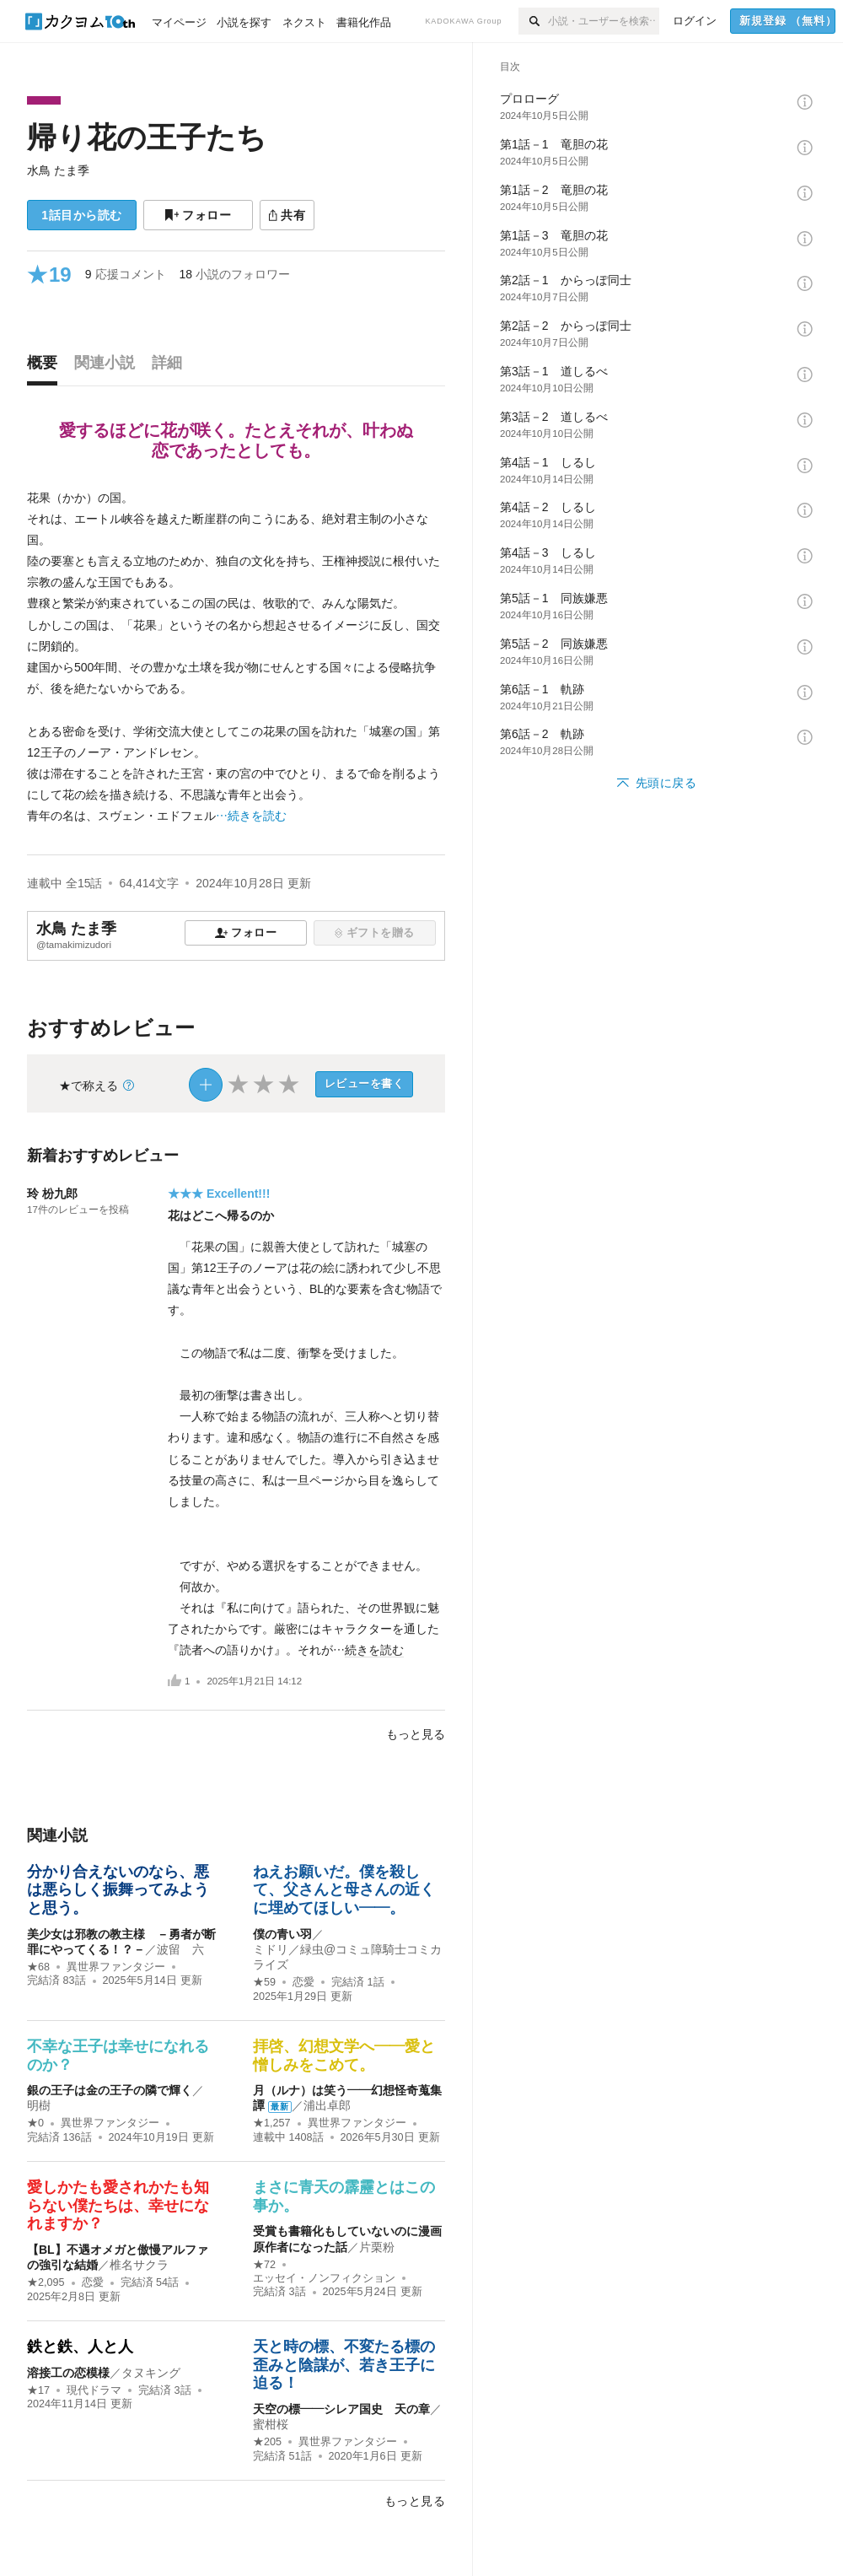  I want to click on 拝啓、幻想文学へ――愛と憎しみをこめて。, so click(344, 2055).